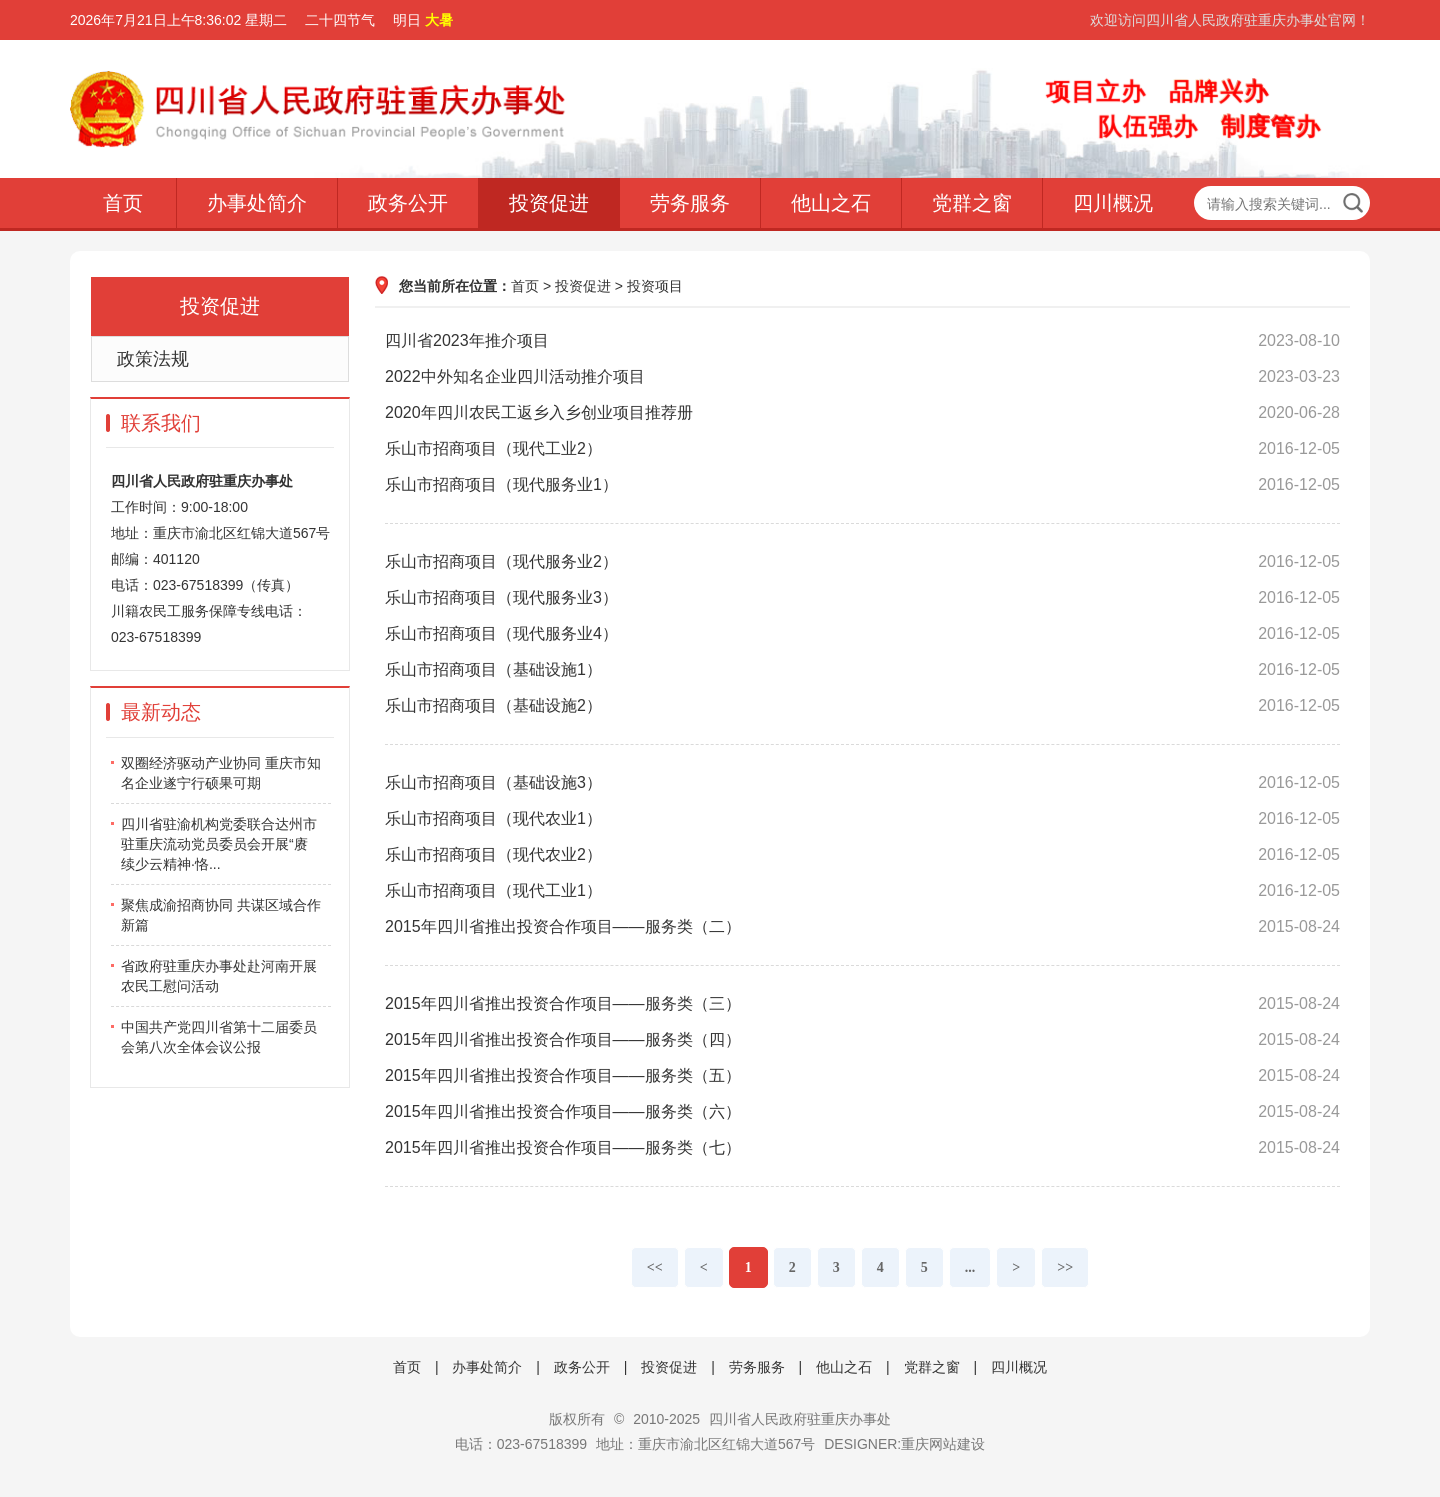 The width and height of the screenshot is (1440, 1497). What do you see at coordinates (862, 485) in the screenshot?
I see `乐山市招商项目（现代服务业1）` at bounding box center [862, 485].